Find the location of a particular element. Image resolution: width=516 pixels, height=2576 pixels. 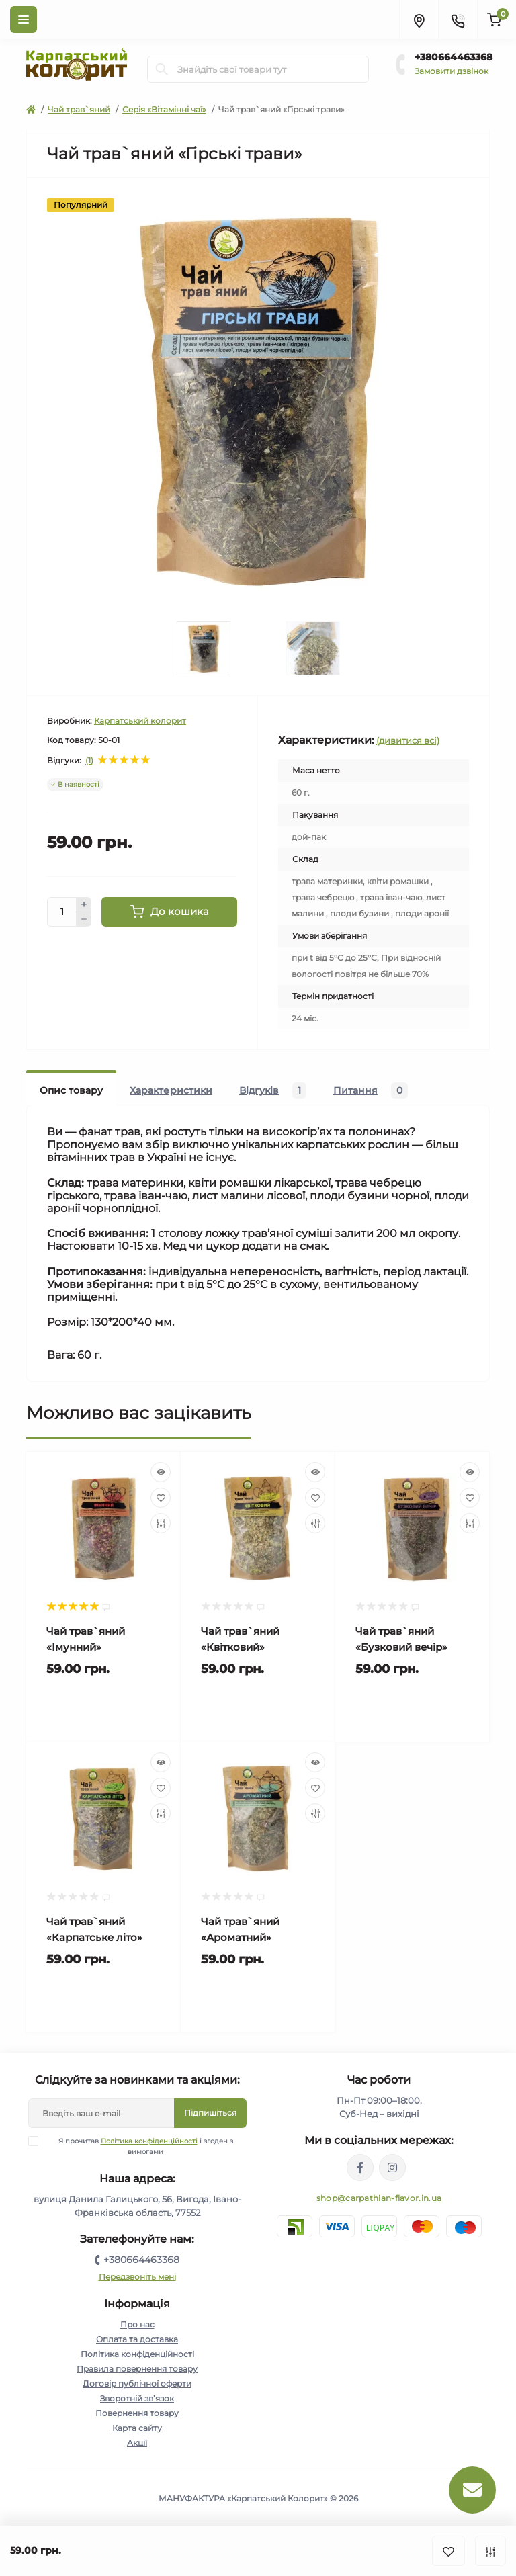

Підпишіться is located at coordinates (210, 2113).